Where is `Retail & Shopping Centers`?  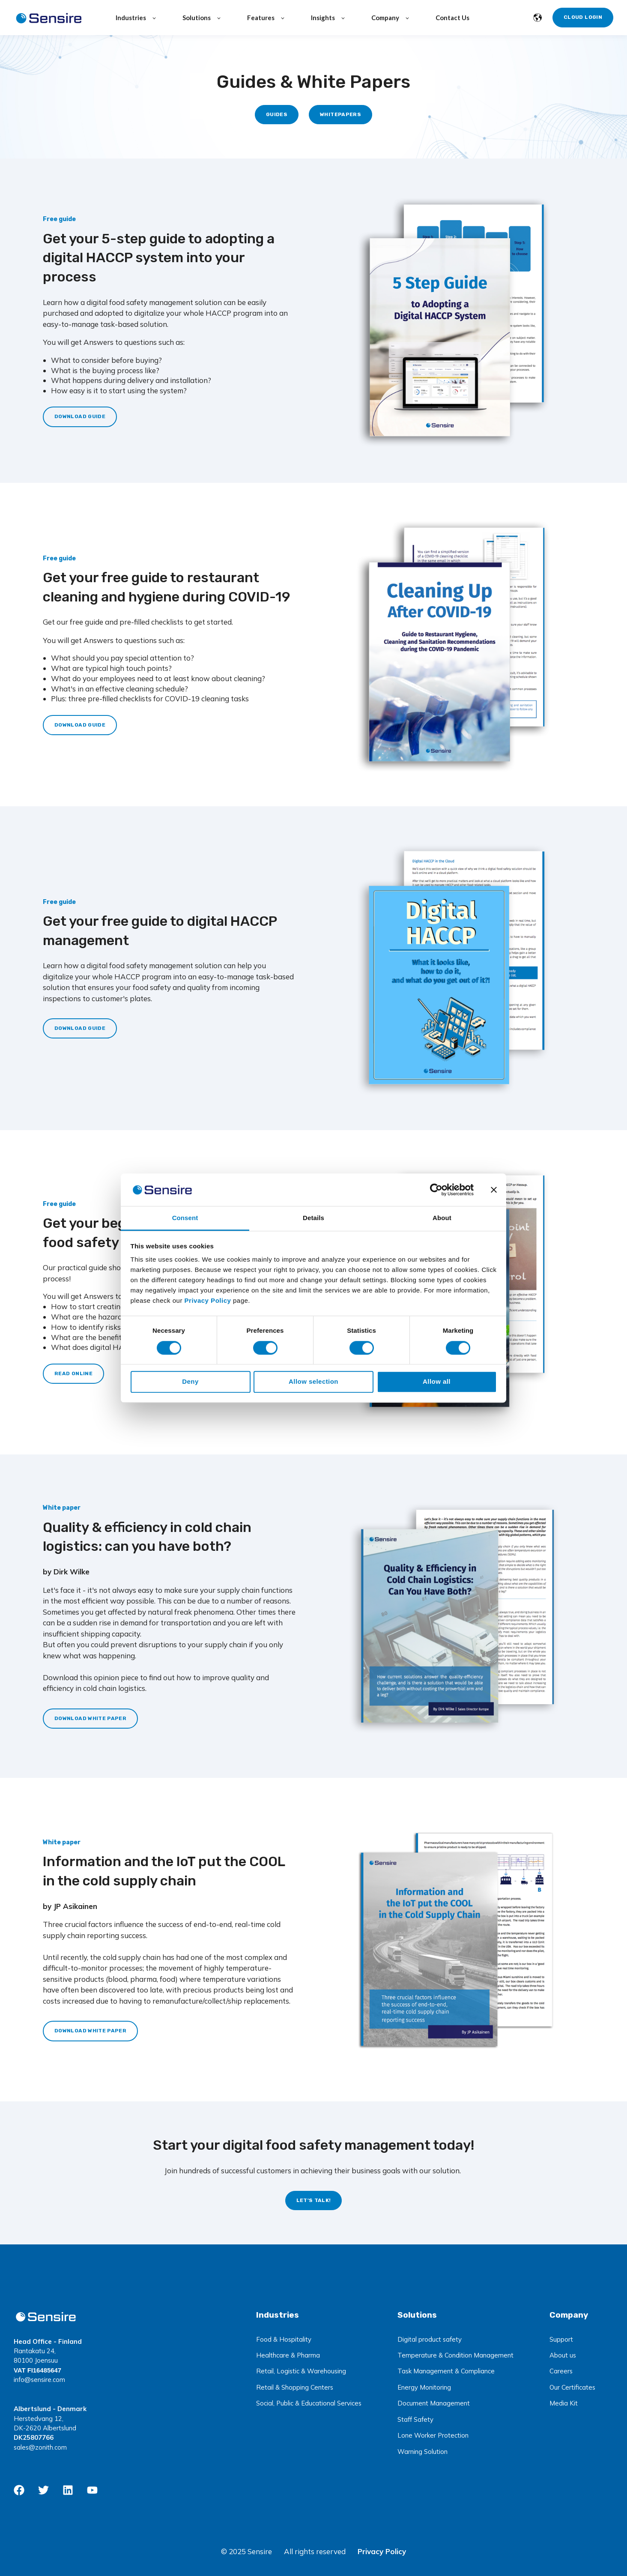
Retail & Shopping Centers is located at coordinates (294, 2387).